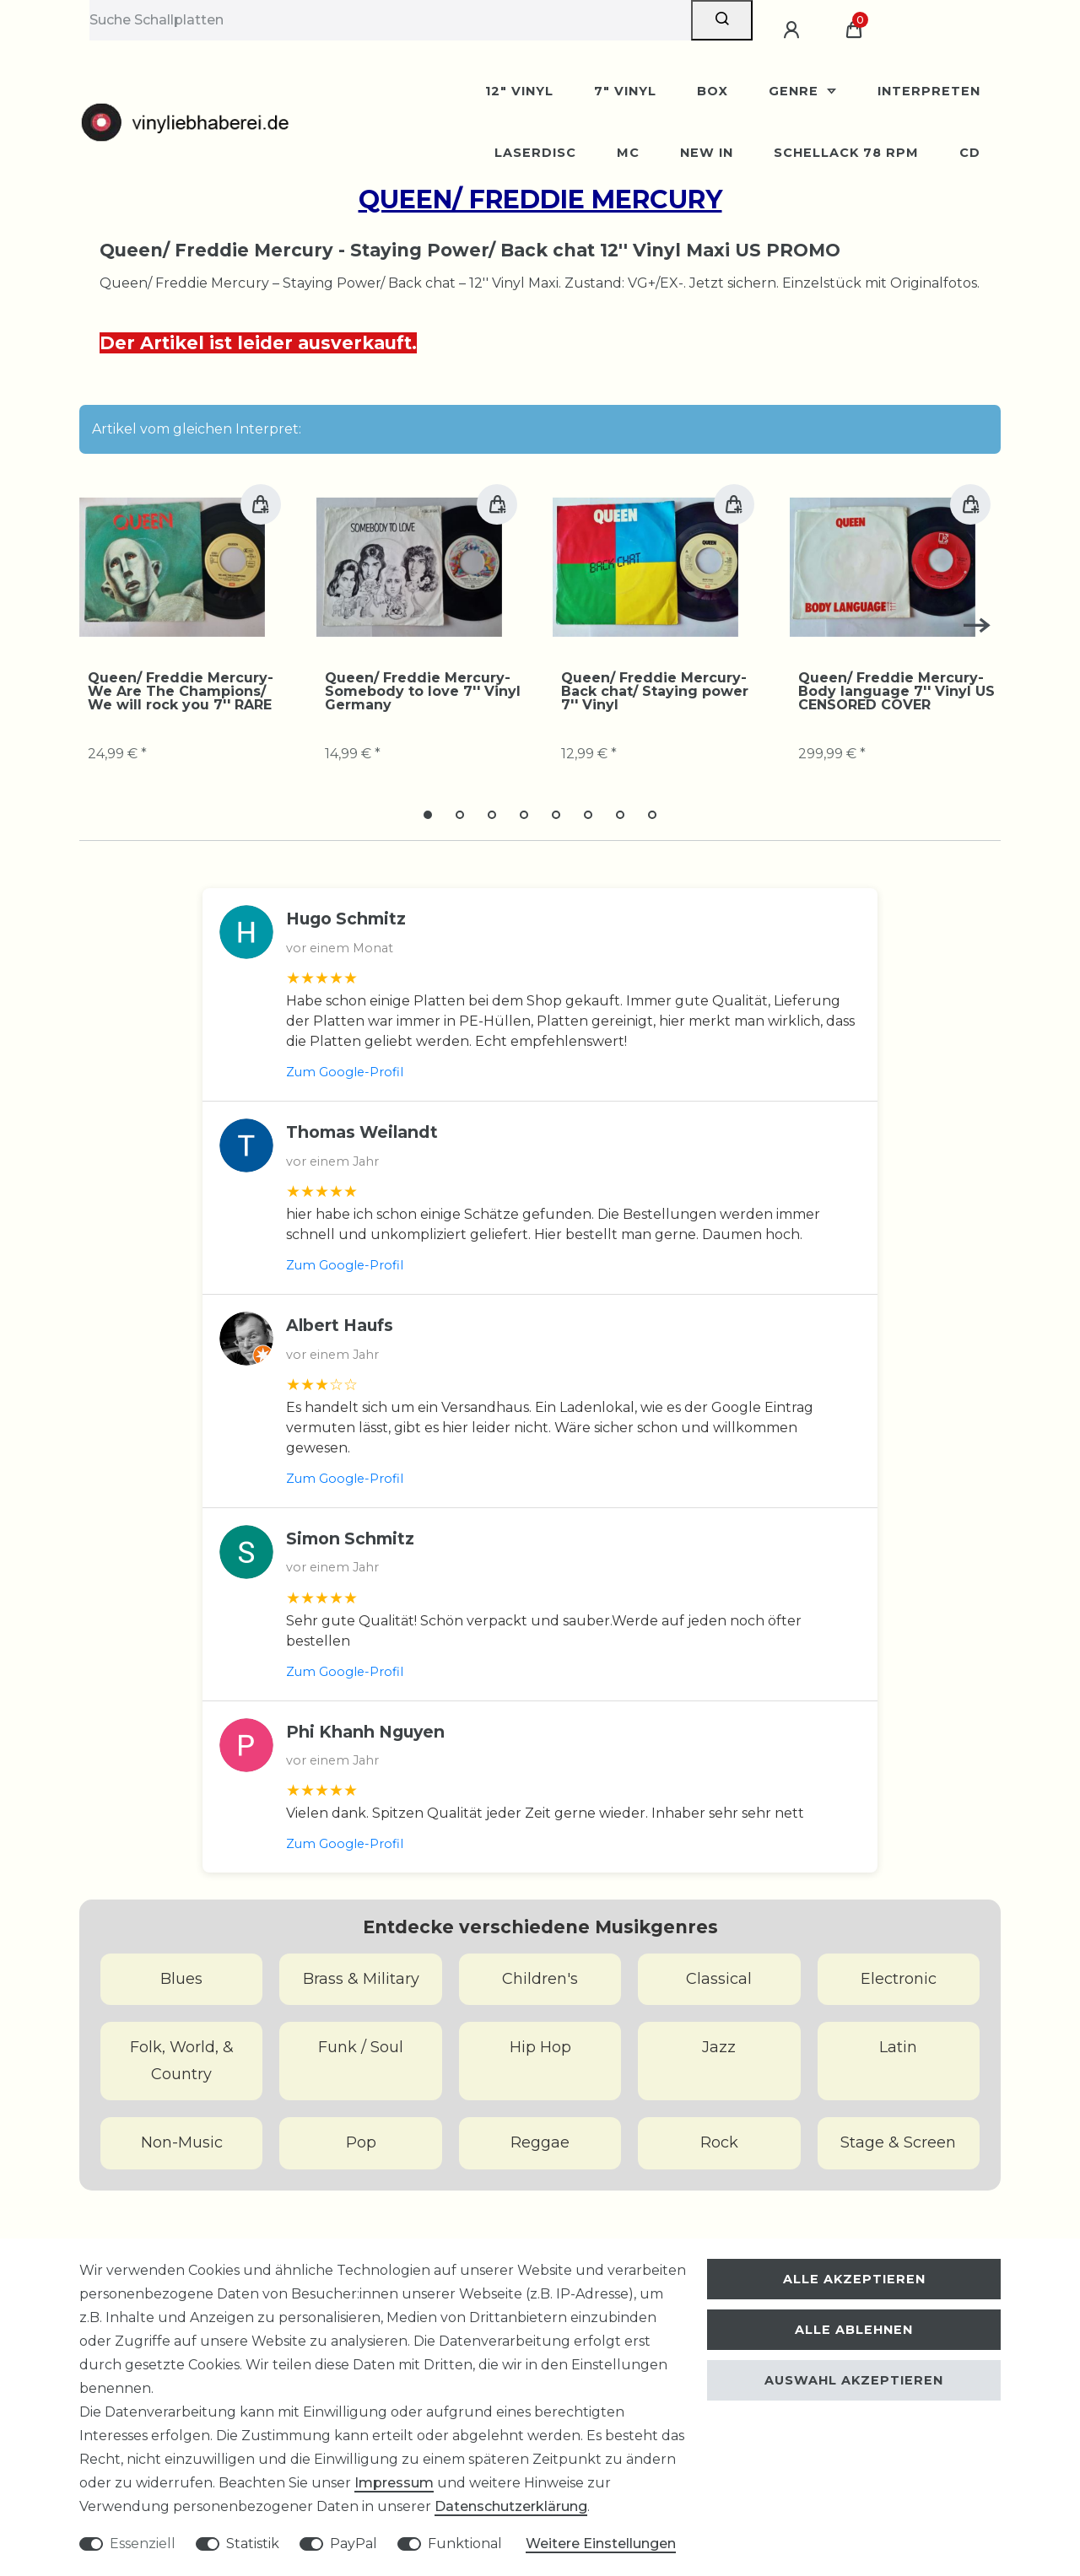 This screenshot has height=2576, width=1080. I want to click on Zum Google-Profil, so click(344, 1072).